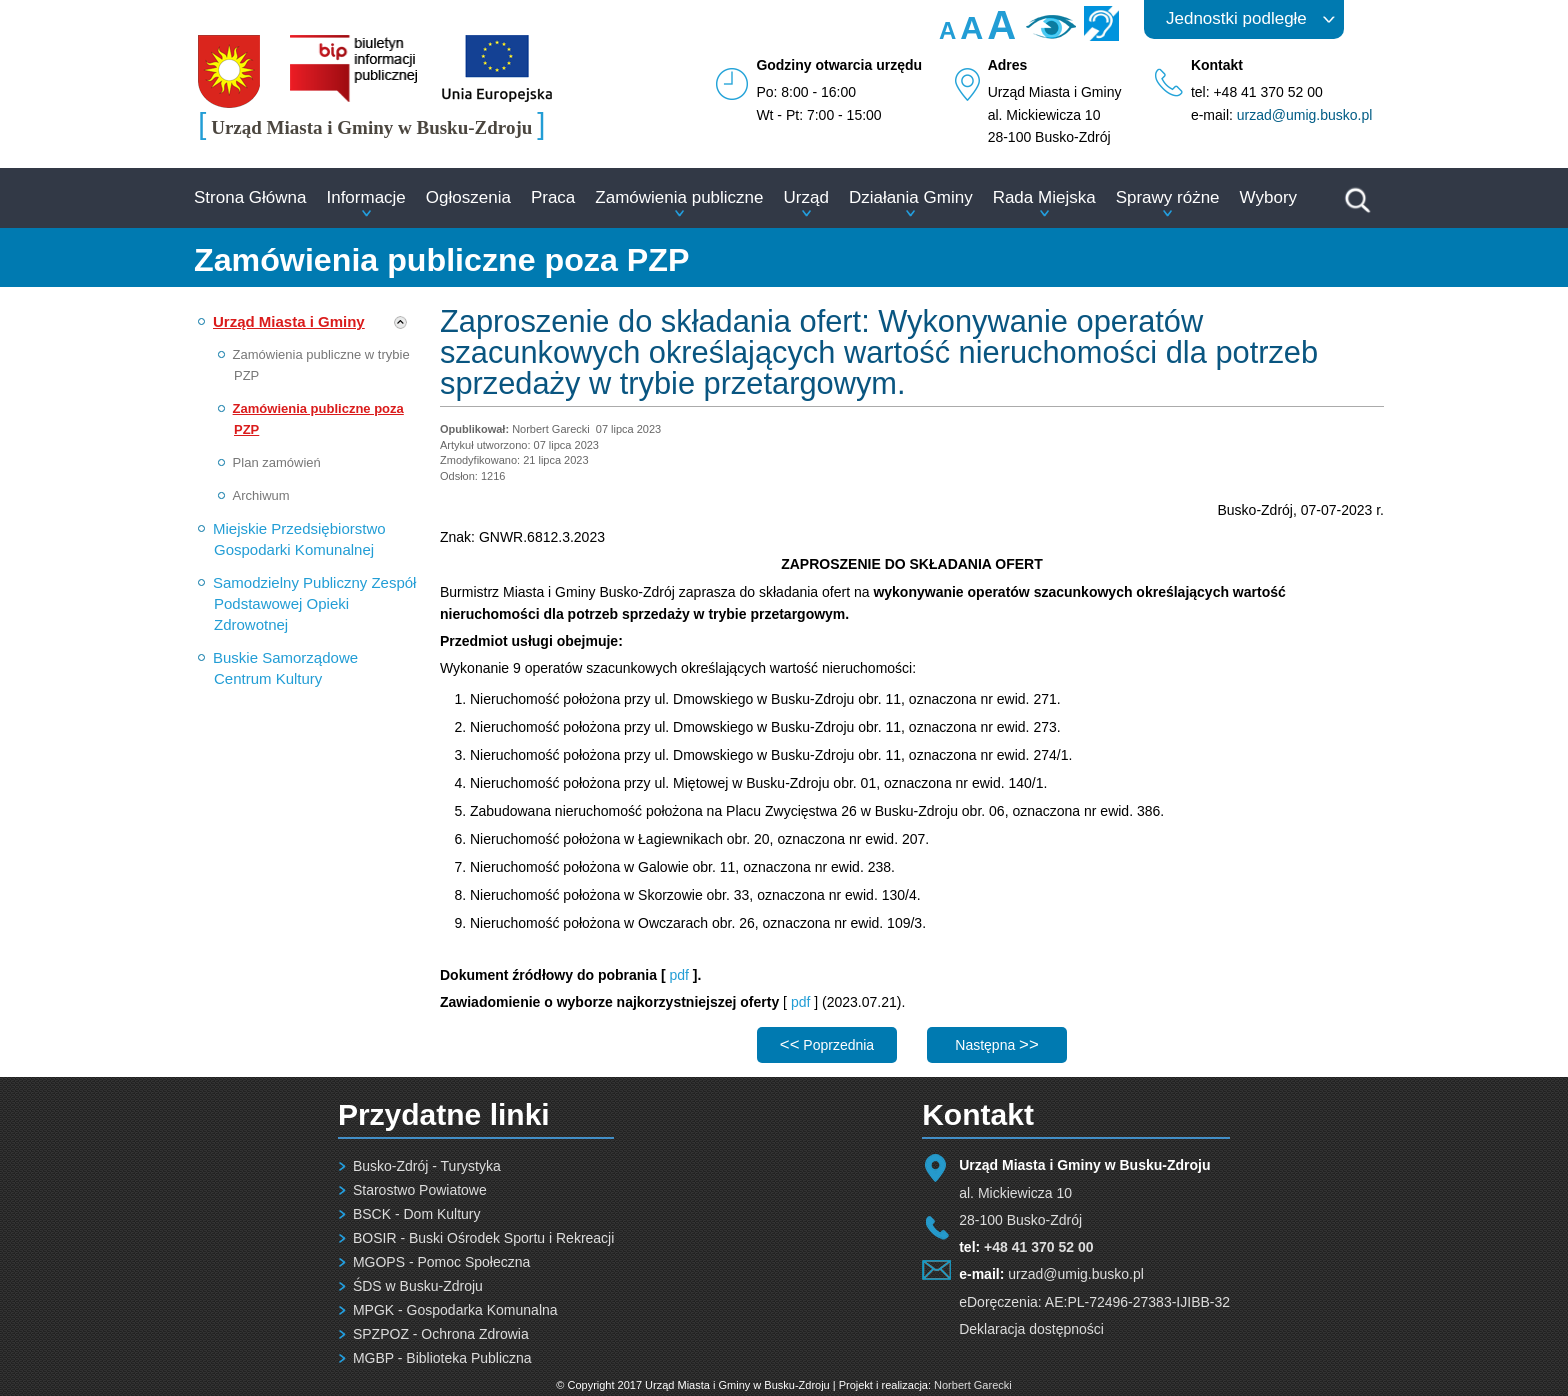 This screenshot has height=1396, width=1568. Describe the element at coordinates (261, 495) in the screenshot. I see `Archiwum` at that location.